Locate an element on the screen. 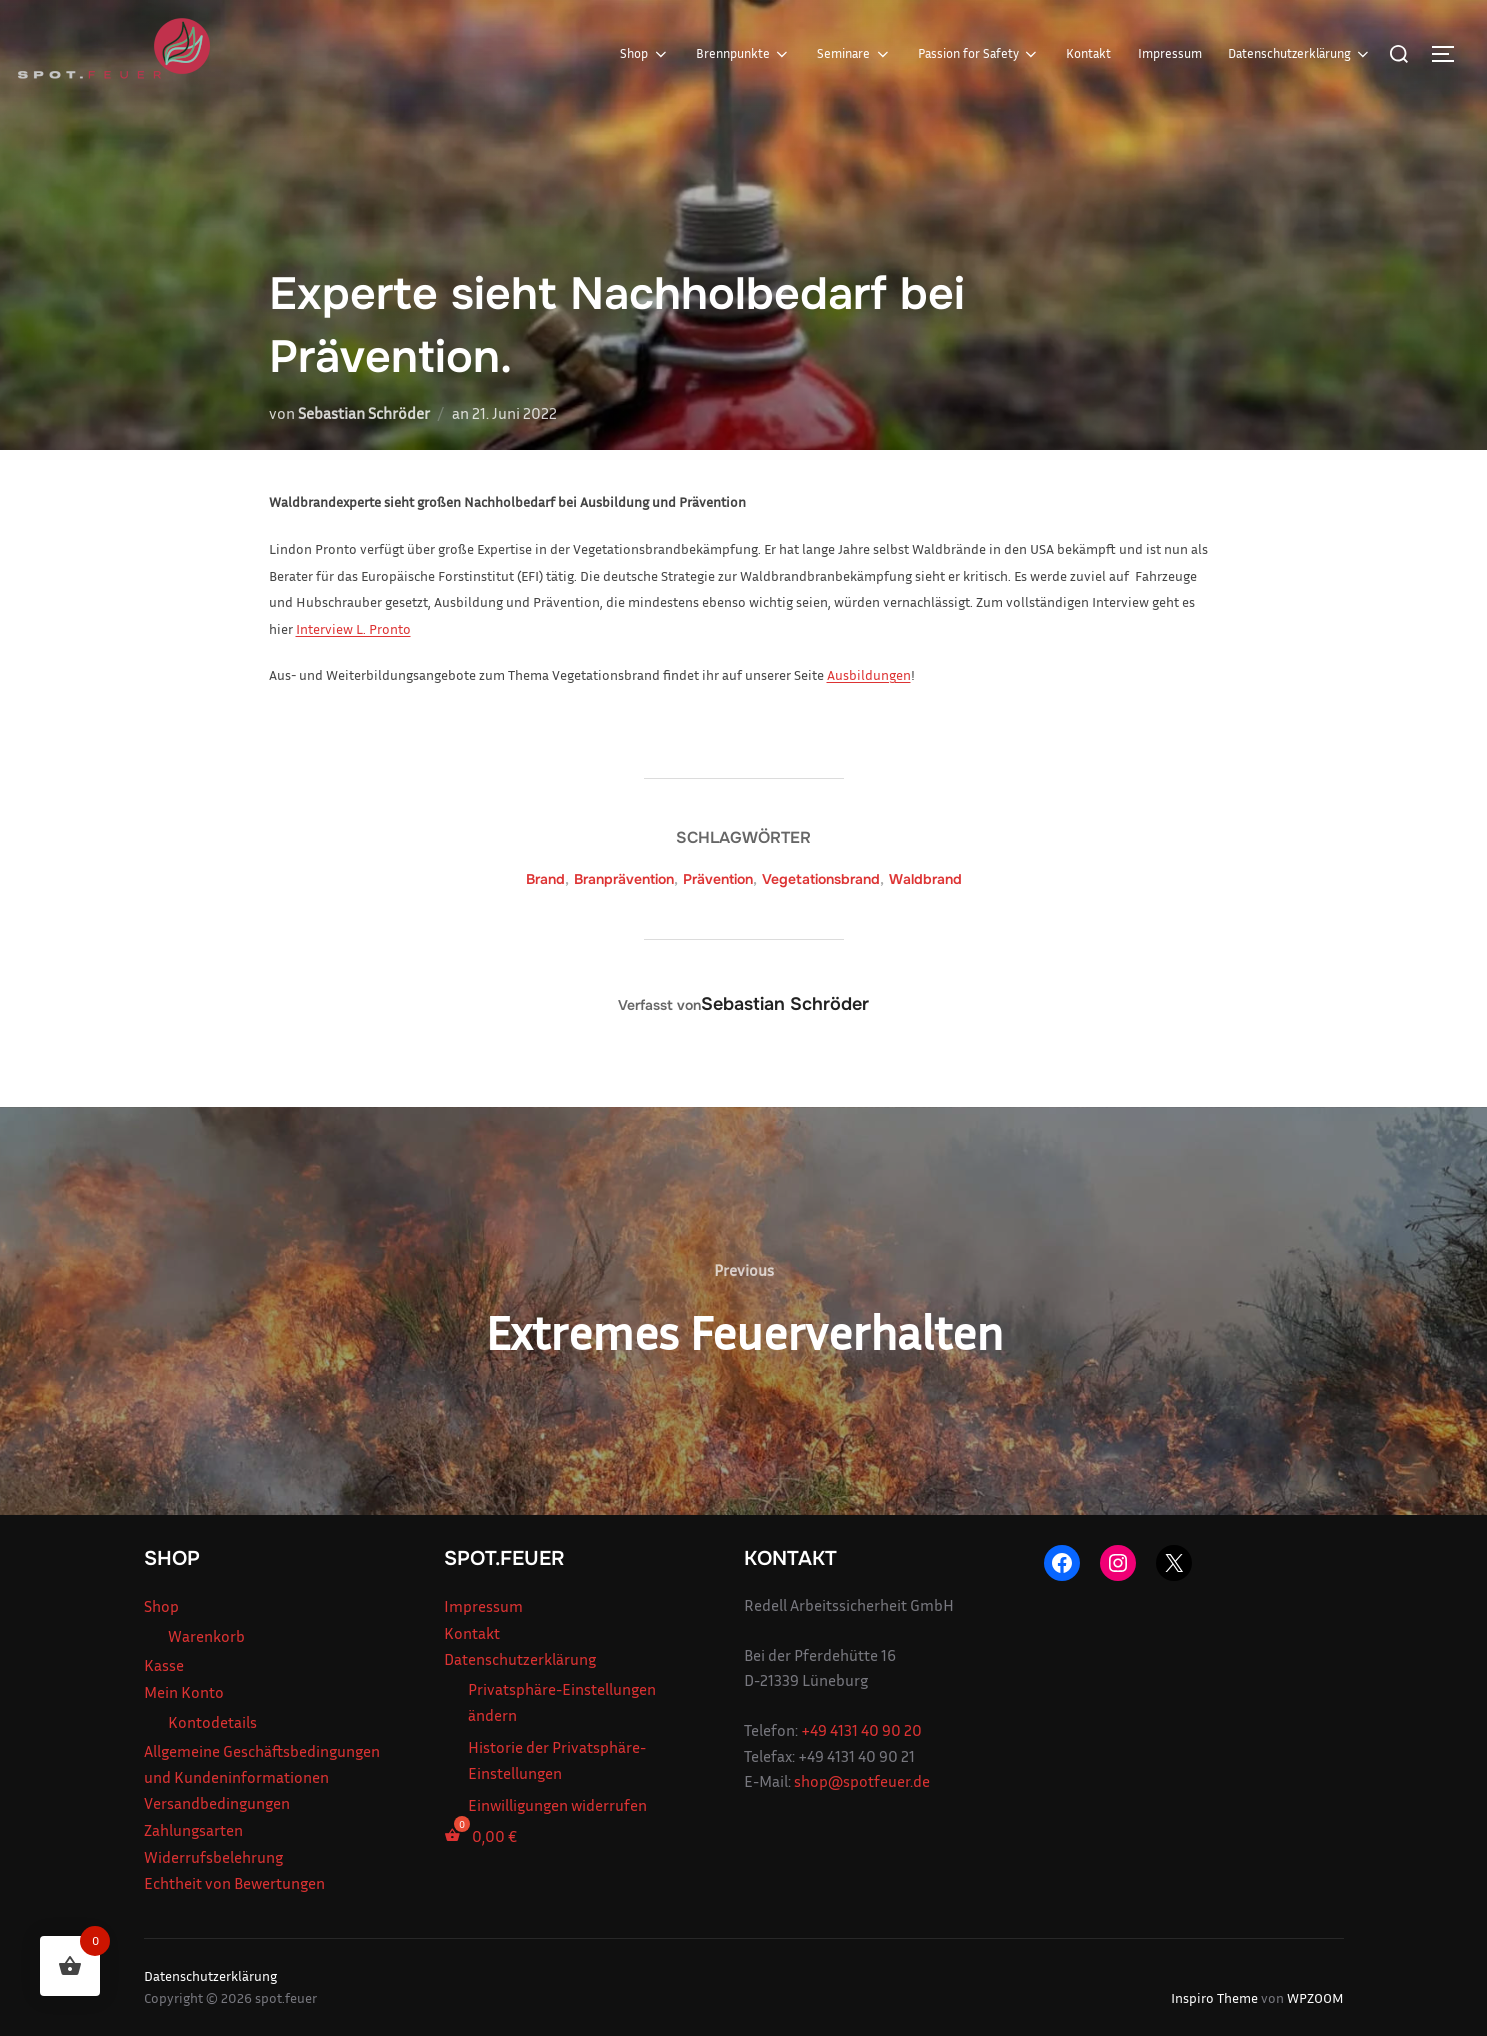 This screenshot has height=2036, width=1487. Vegetationsbrand is located at coordinates (821, 879).